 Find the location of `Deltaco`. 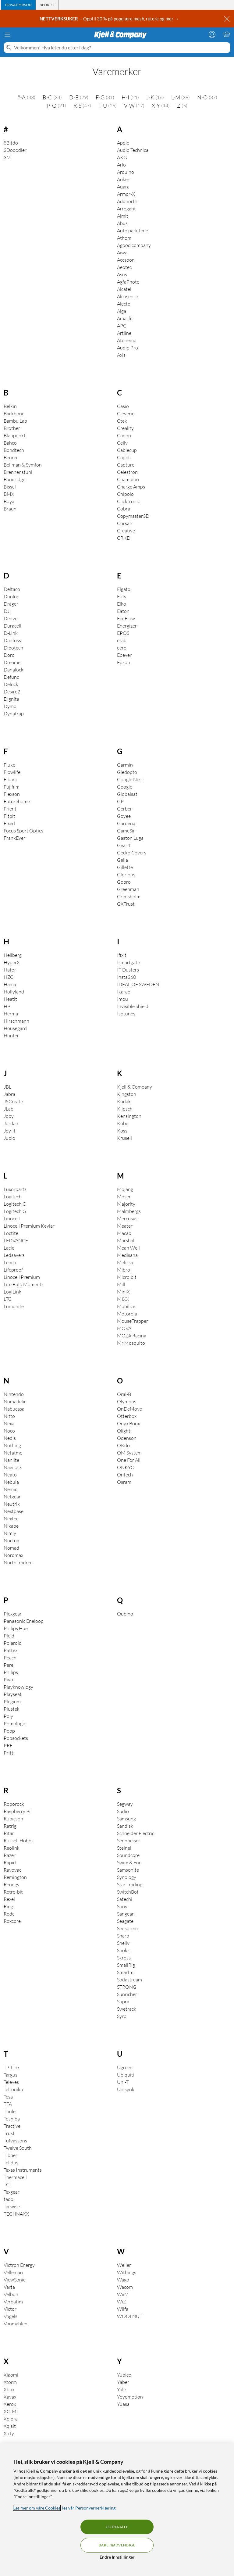

Deltaco is located at coordinates (12, 589).